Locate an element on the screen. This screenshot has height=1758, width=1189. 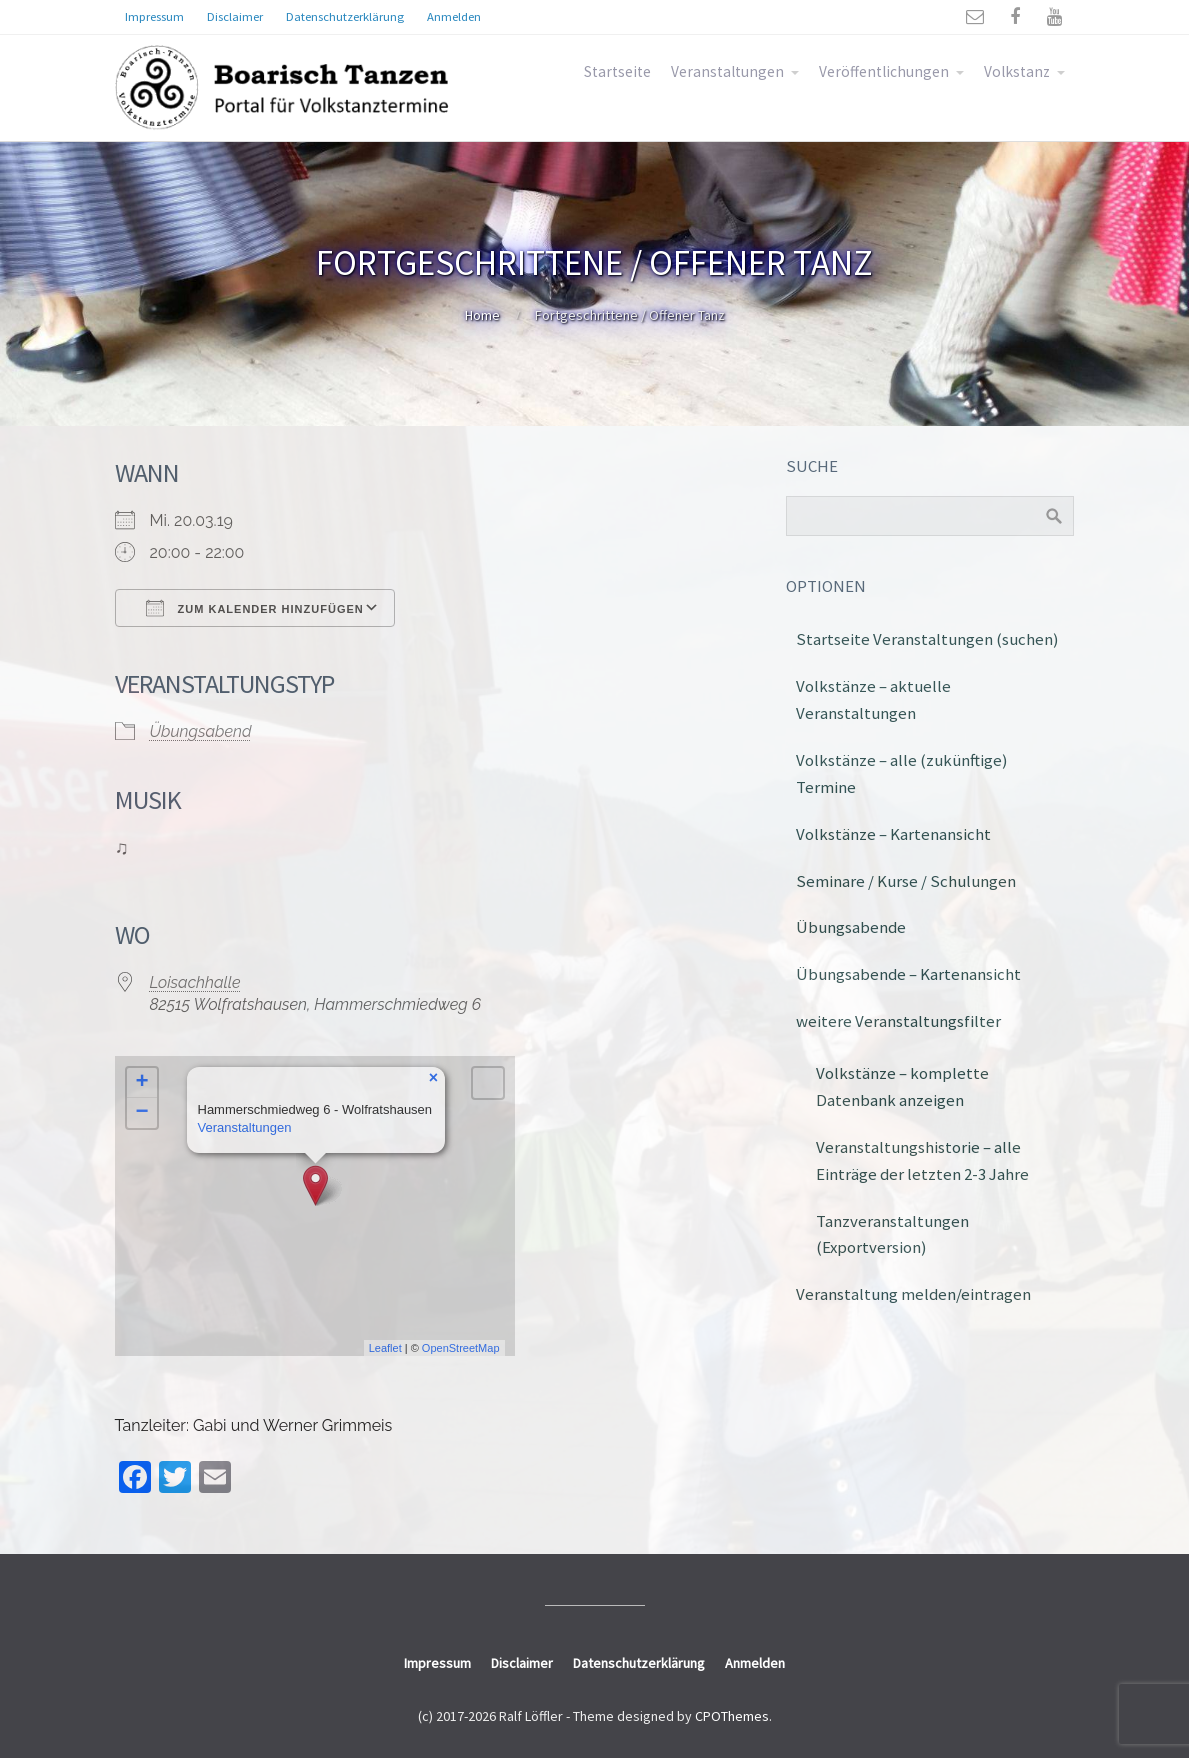
Veranstaltung melden/eintragen is located at coordinates (913, 1294).